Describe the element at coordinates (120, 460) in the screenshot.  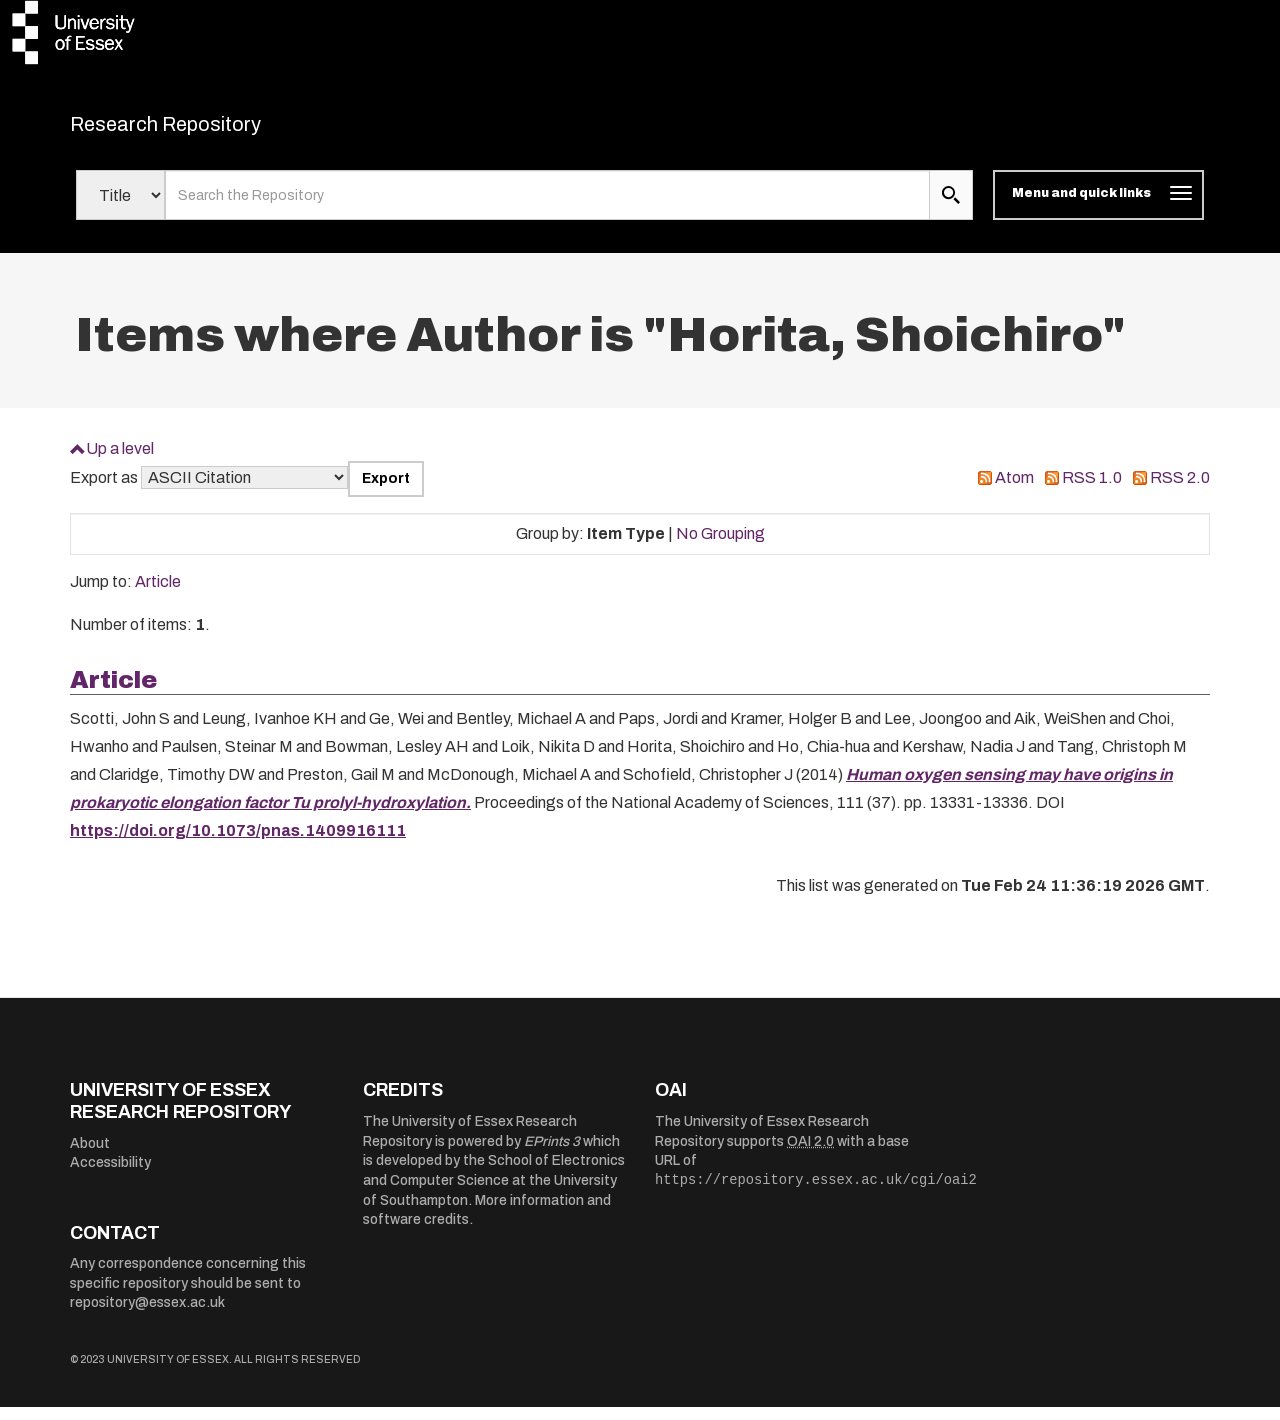
I see `Up a level` at that location.